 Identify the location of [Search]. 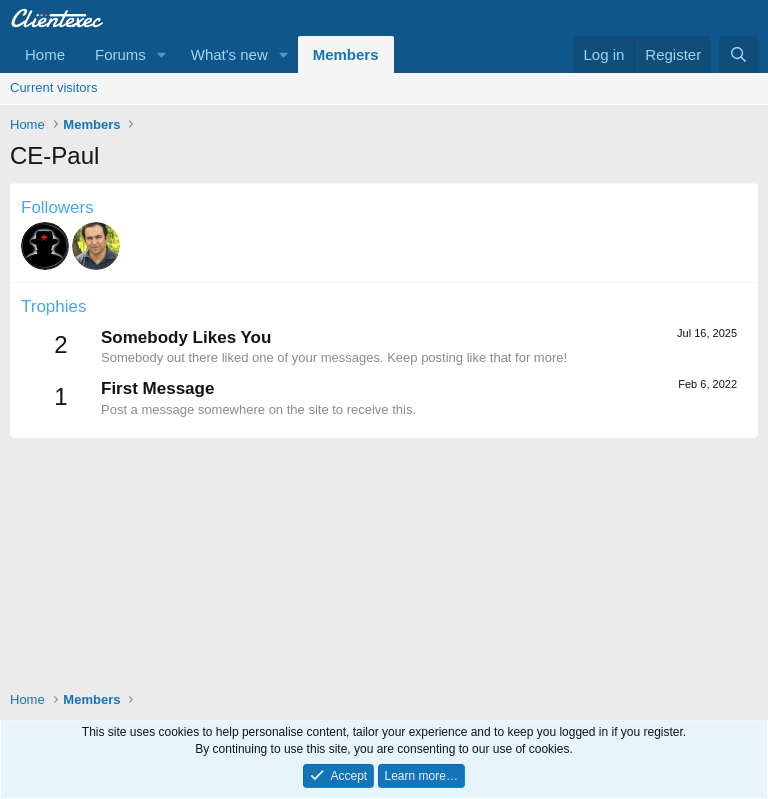
(738, 54).